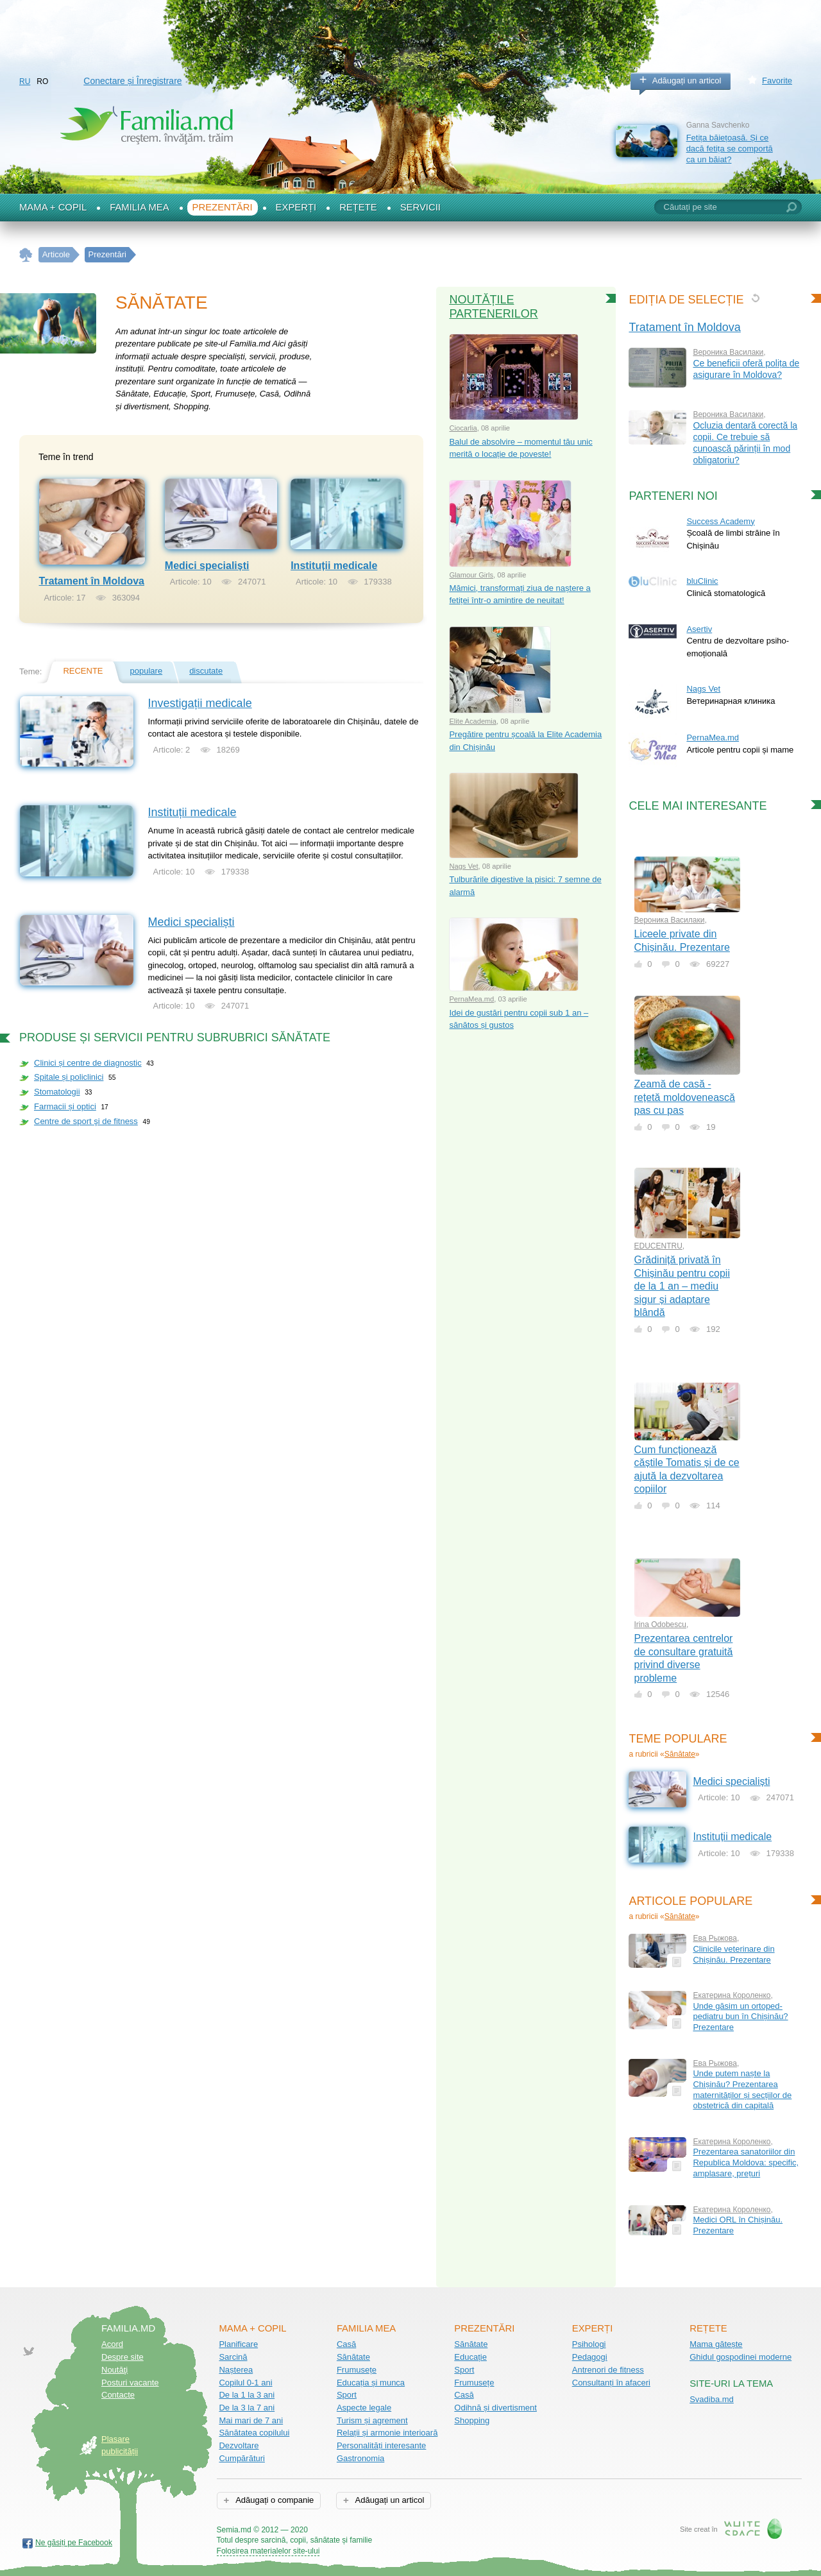 The image size is (821, 2576). What do you see at coordinates (233, 2357) in the screenshot?
I see `Sarcină` at bounding box center [233, 2357].